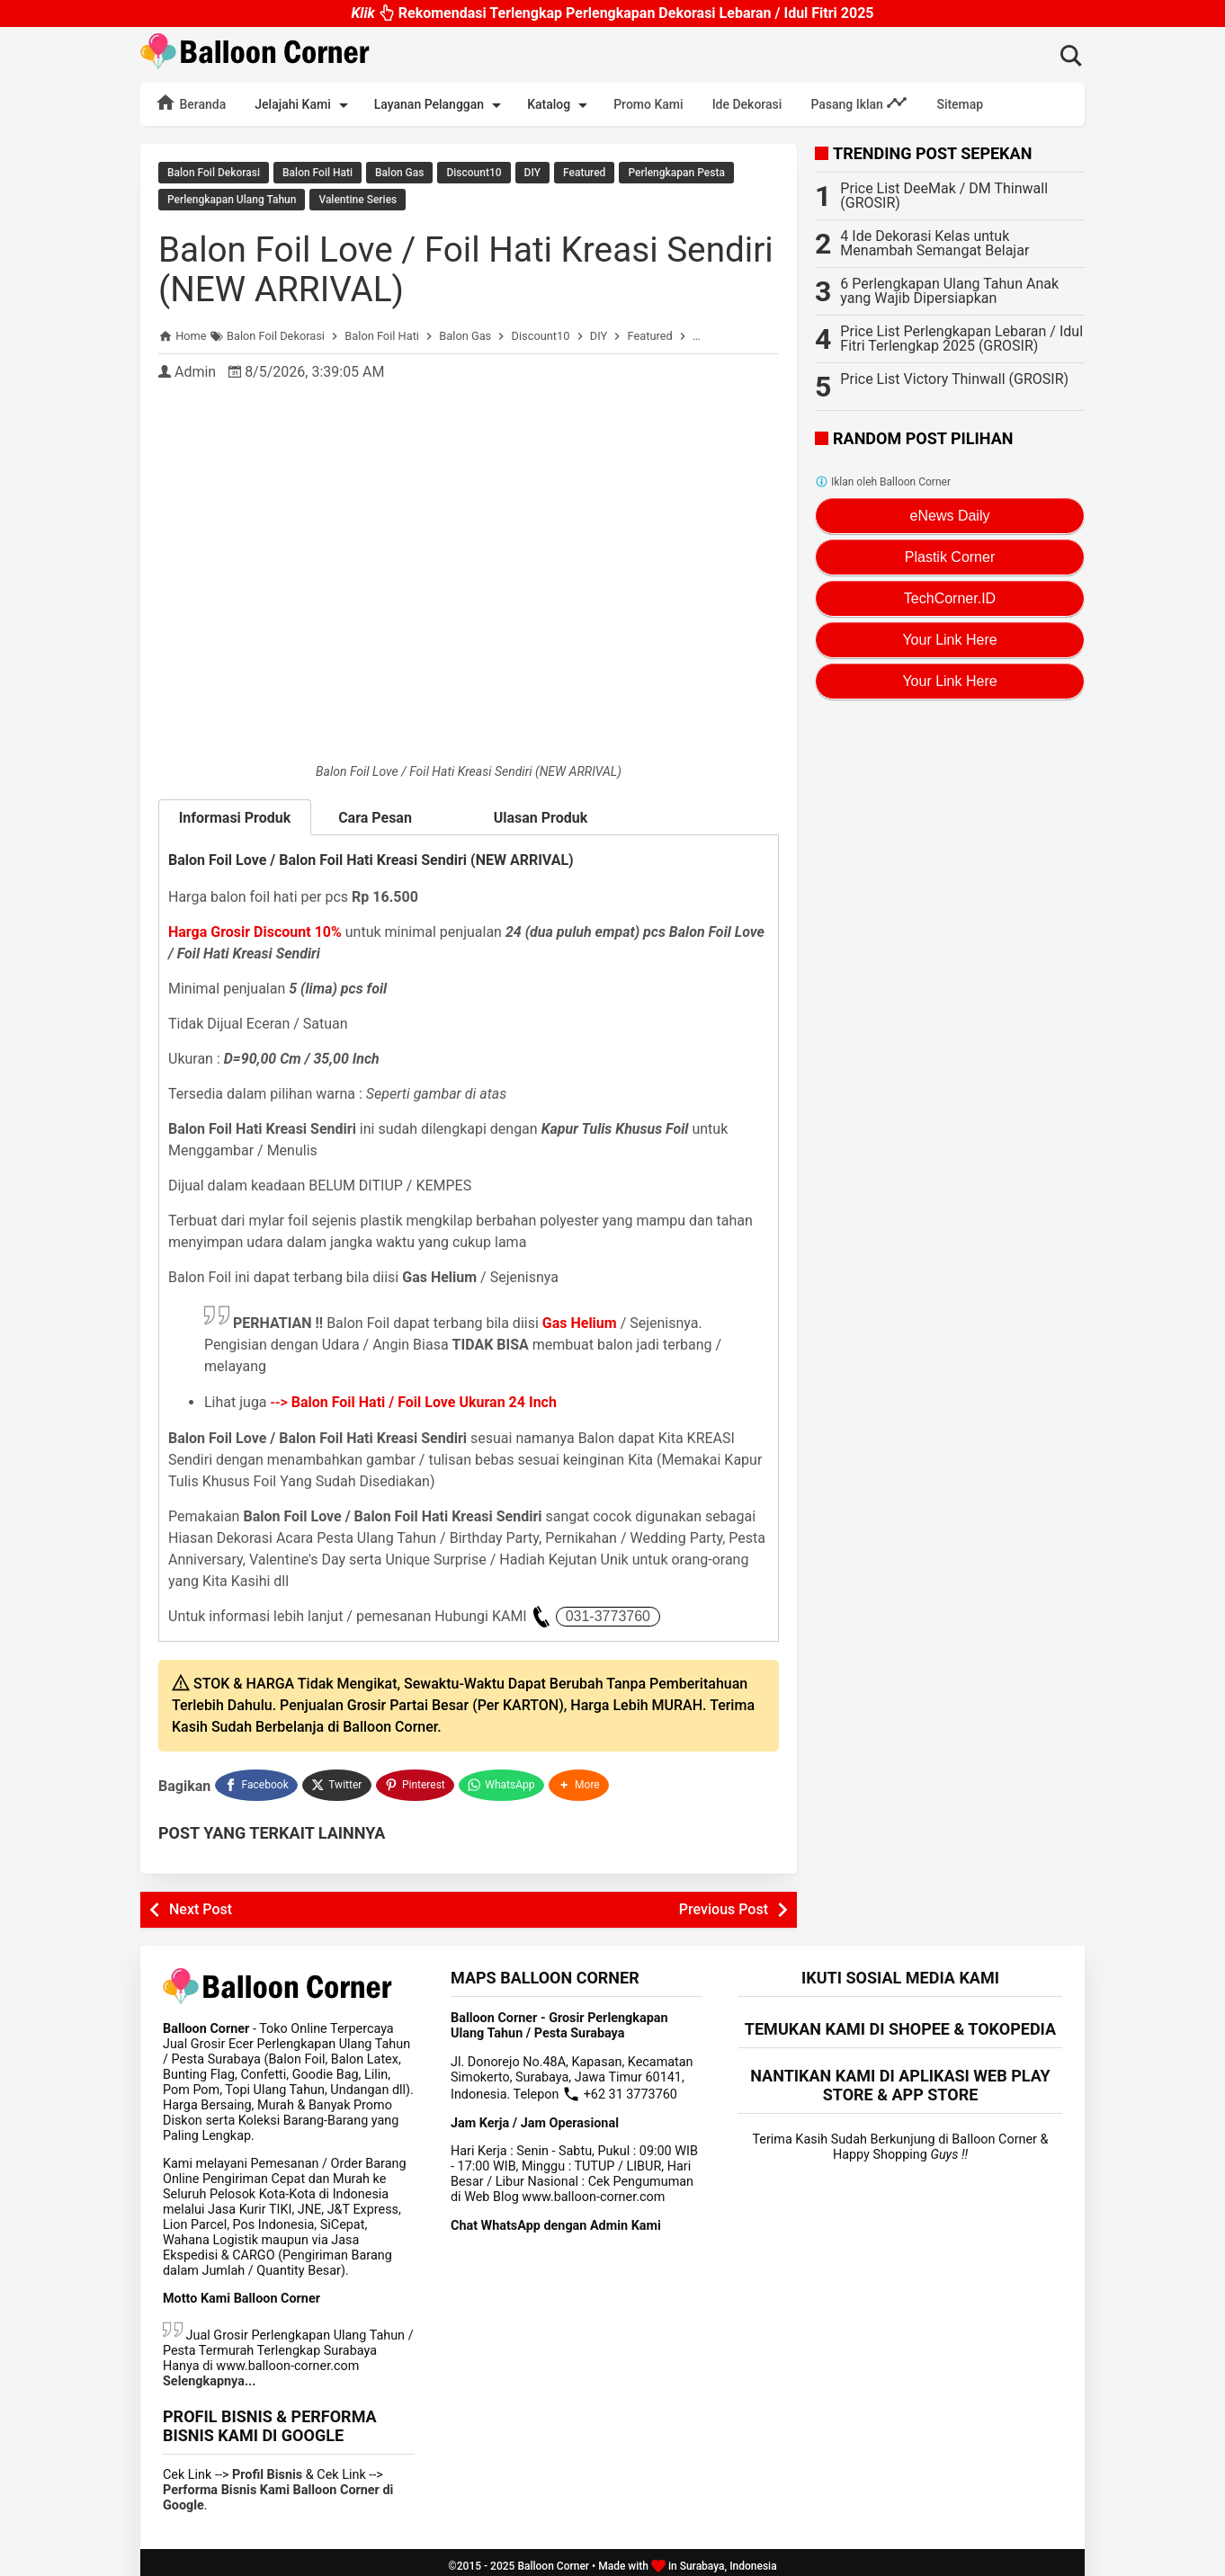 The width and height of the screenshot is (1225, 2576). I want to click on Balon Foil Hati, so click(317, 172).